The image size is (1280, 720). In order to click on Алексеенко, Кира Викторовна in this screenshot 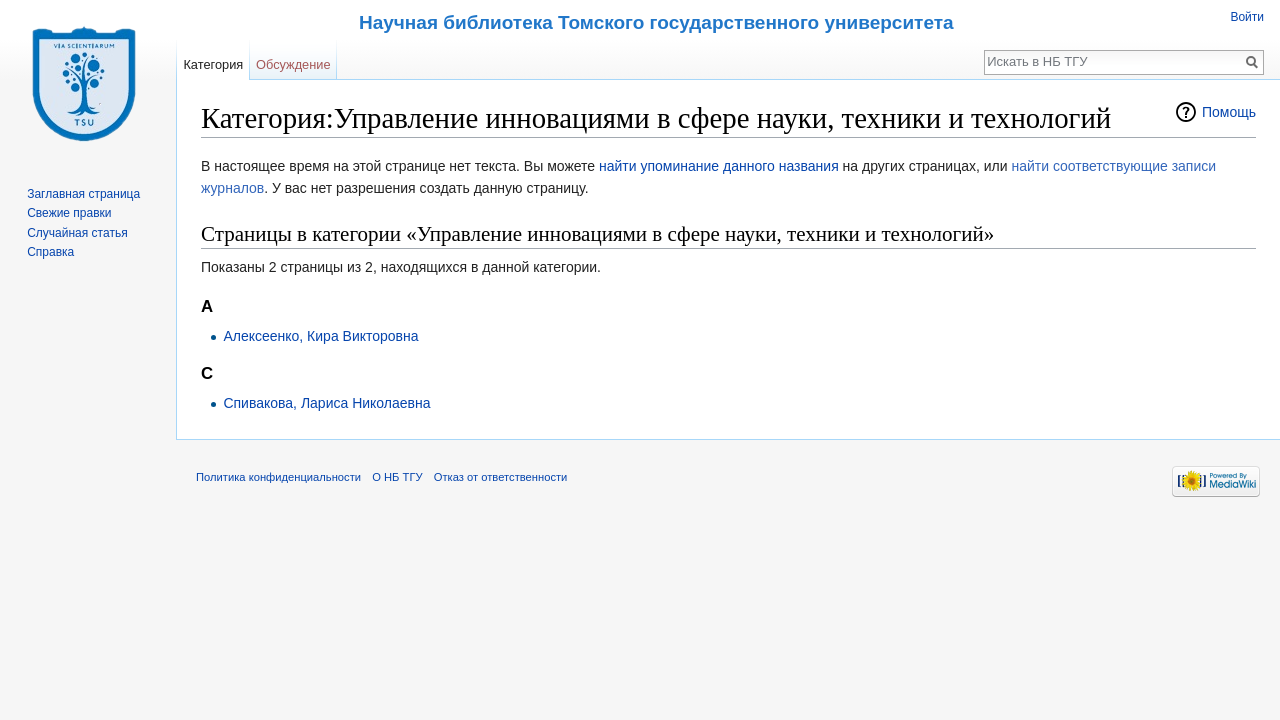, I will do `click(320, 336)`.